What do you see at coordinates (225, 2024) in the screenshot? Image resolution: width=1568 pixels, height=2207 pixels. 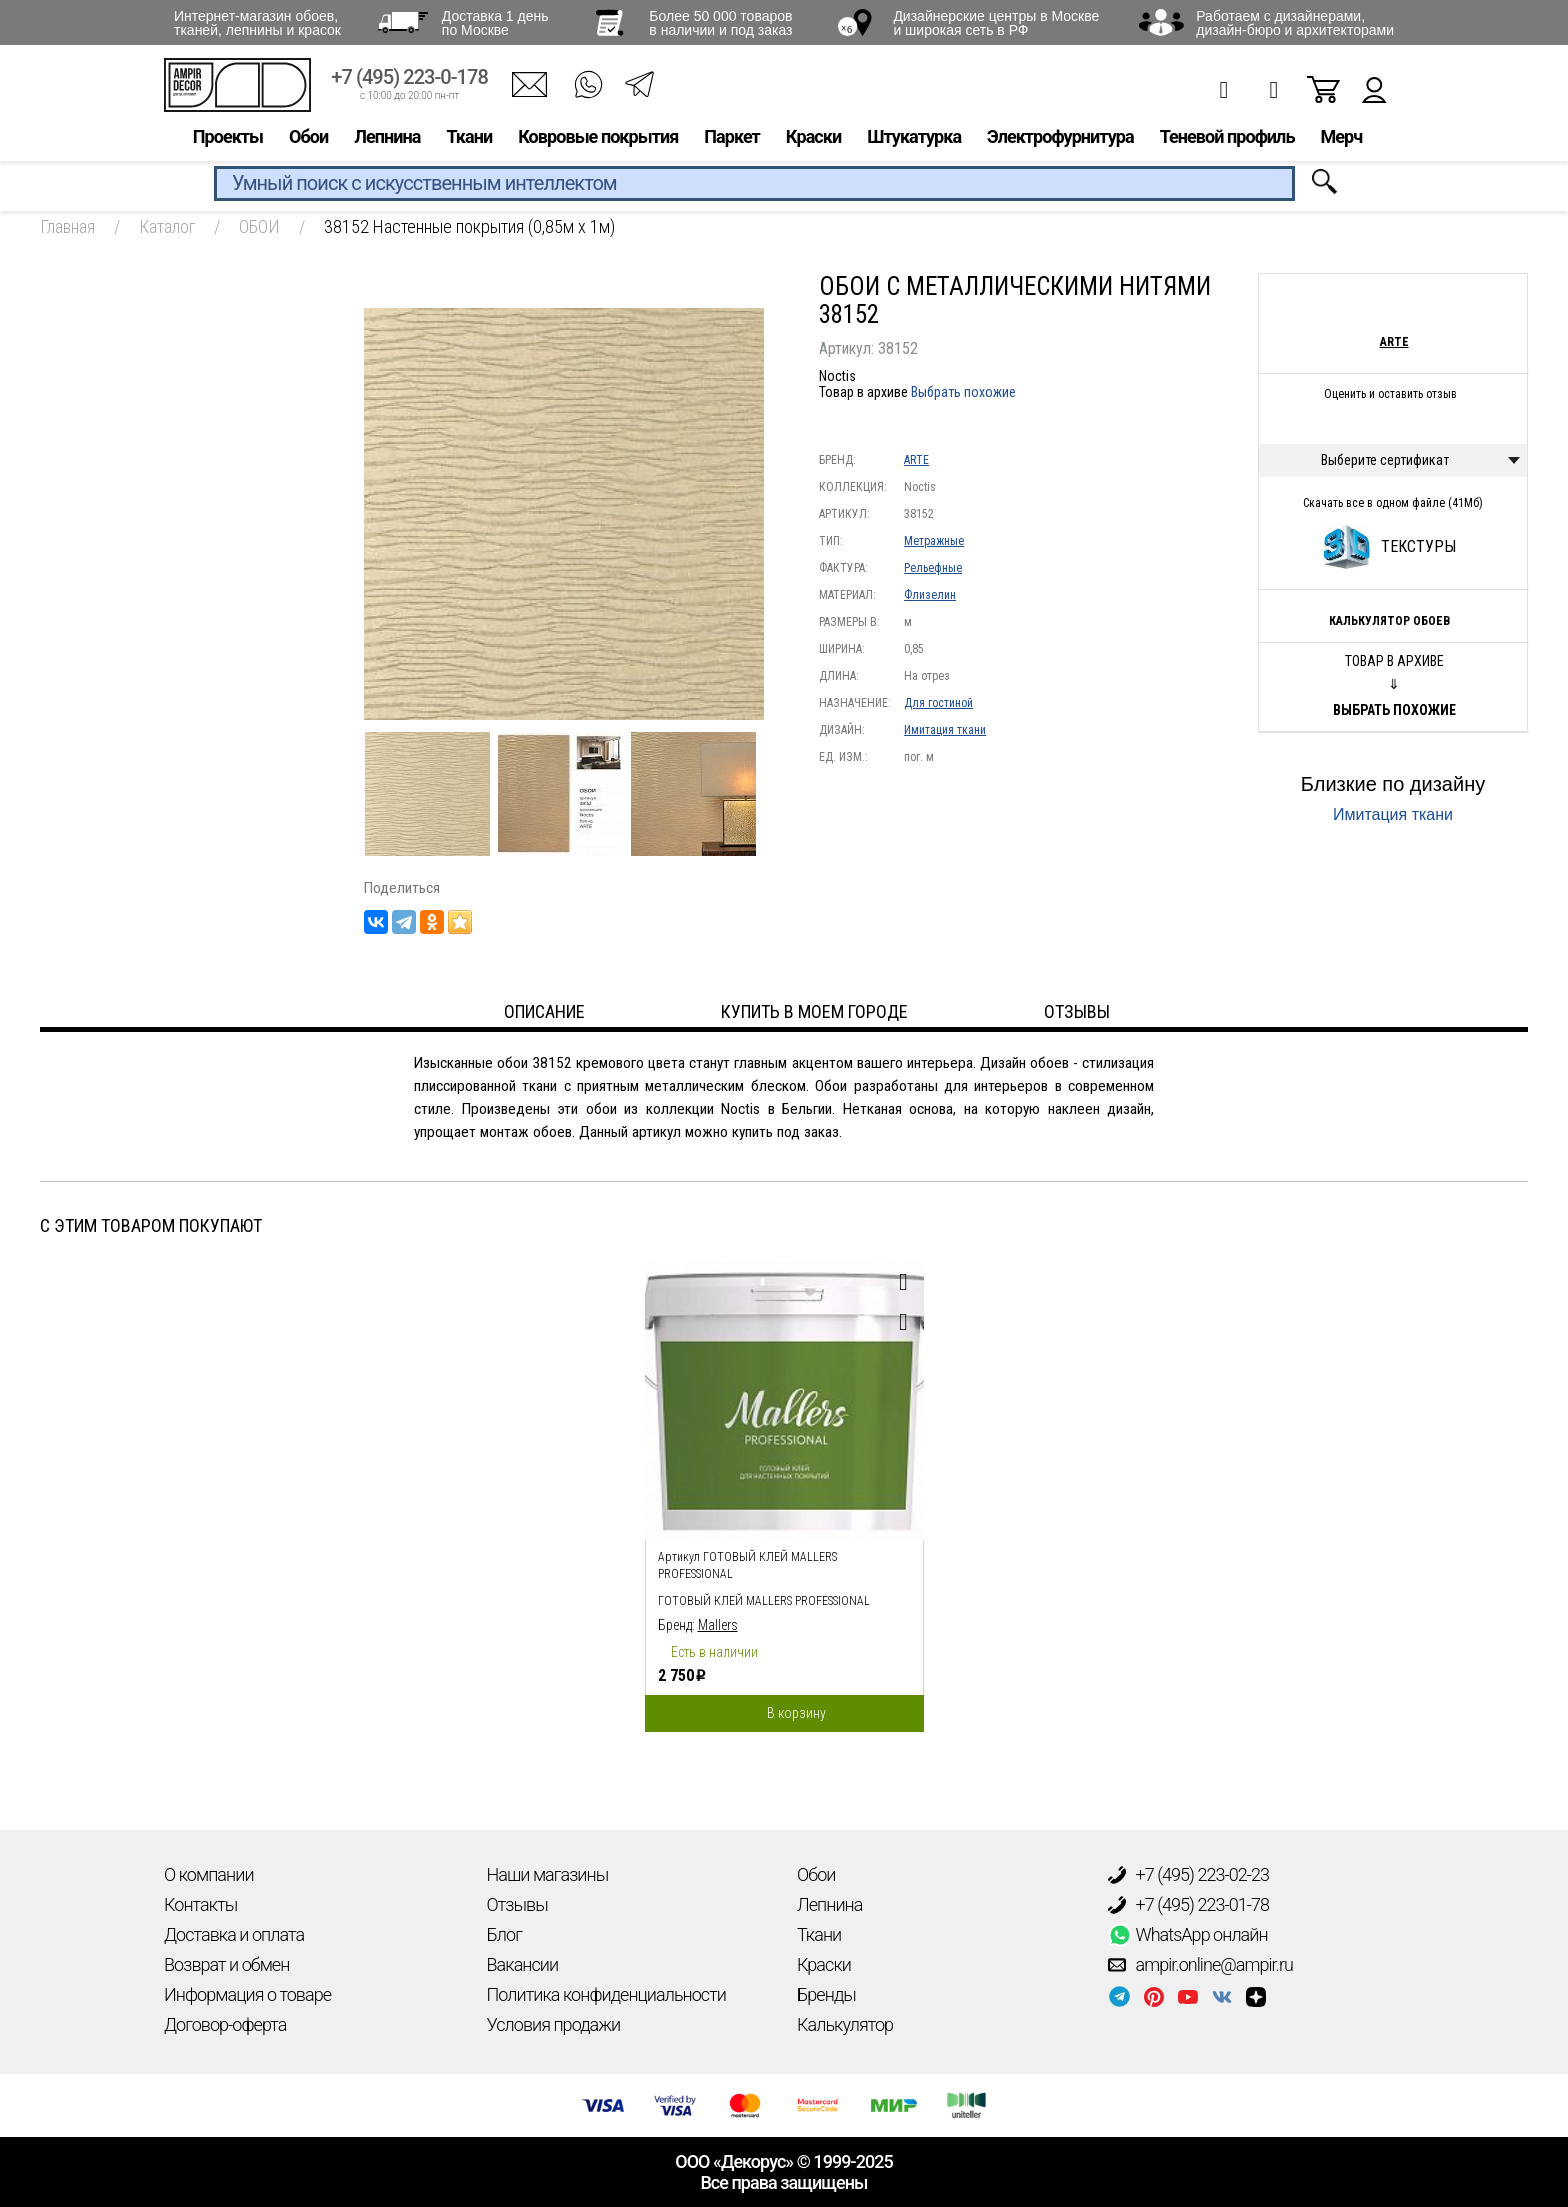 I see `Договор-оферта` at bounding box center [225, 2024].